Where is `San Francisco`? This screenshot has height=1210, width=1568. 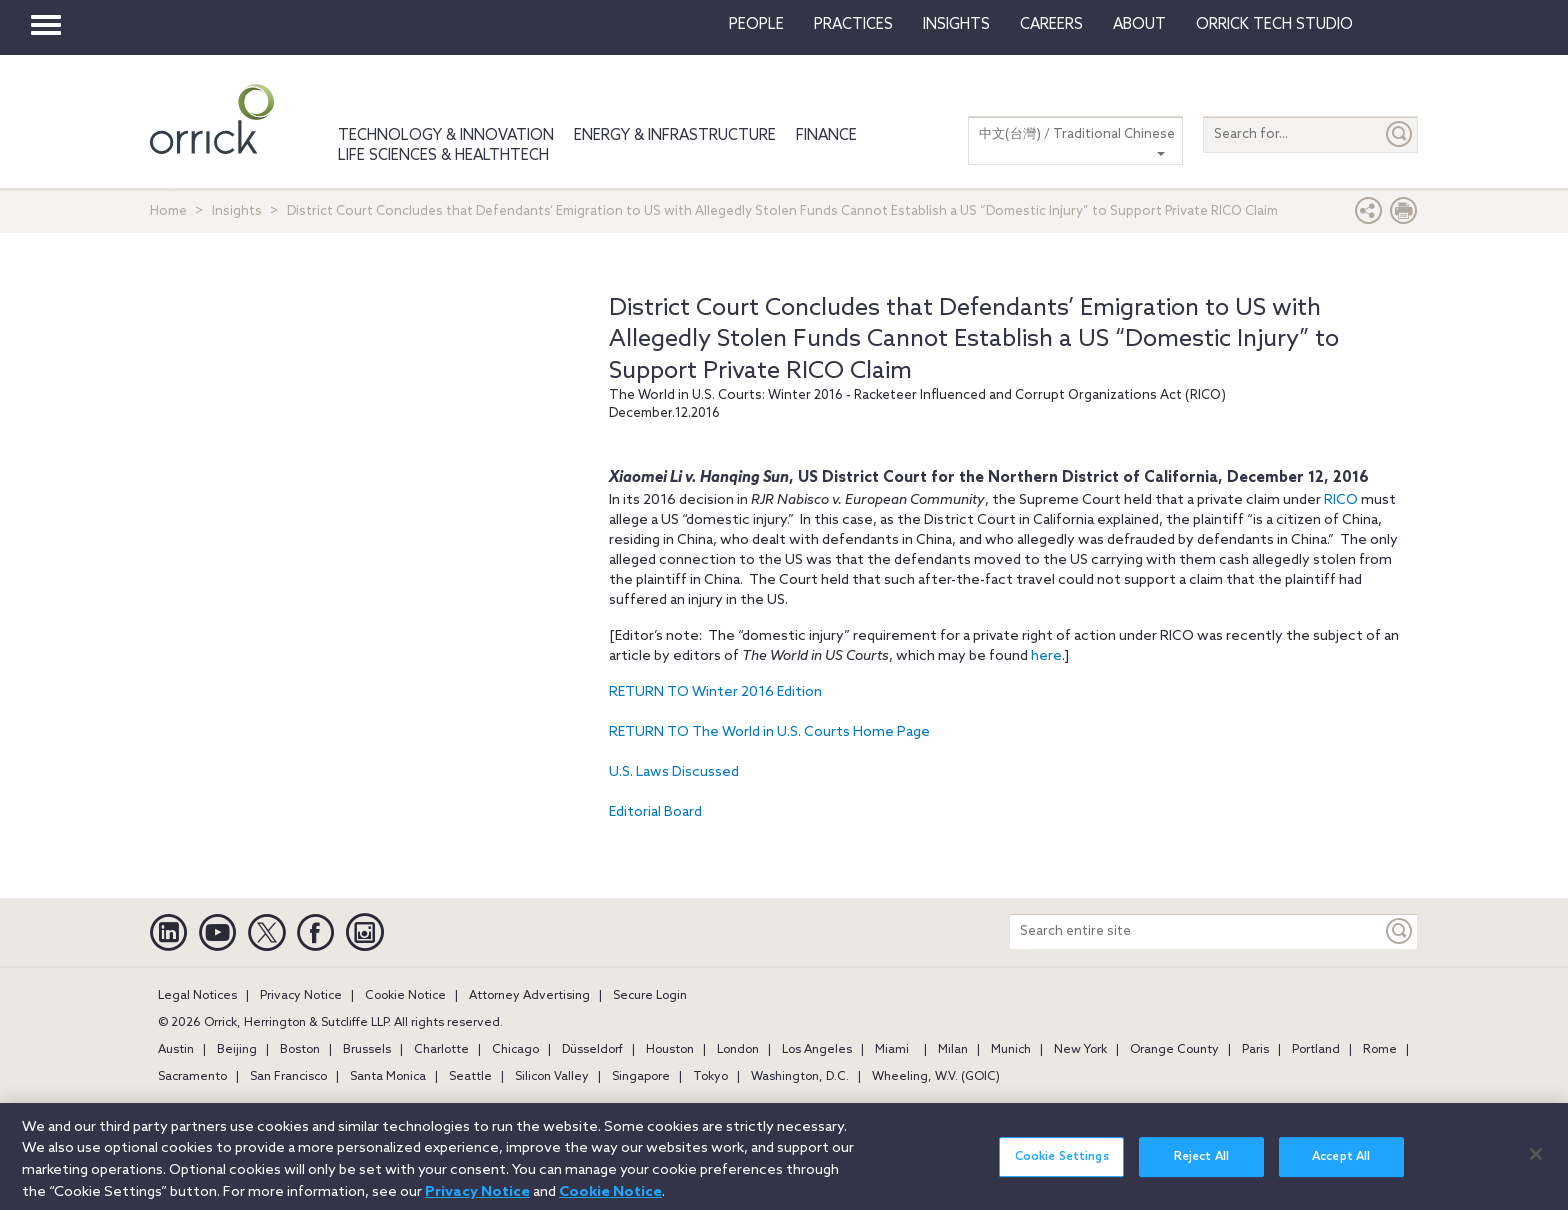 San Francisco is located at coordinates (288, 1077).